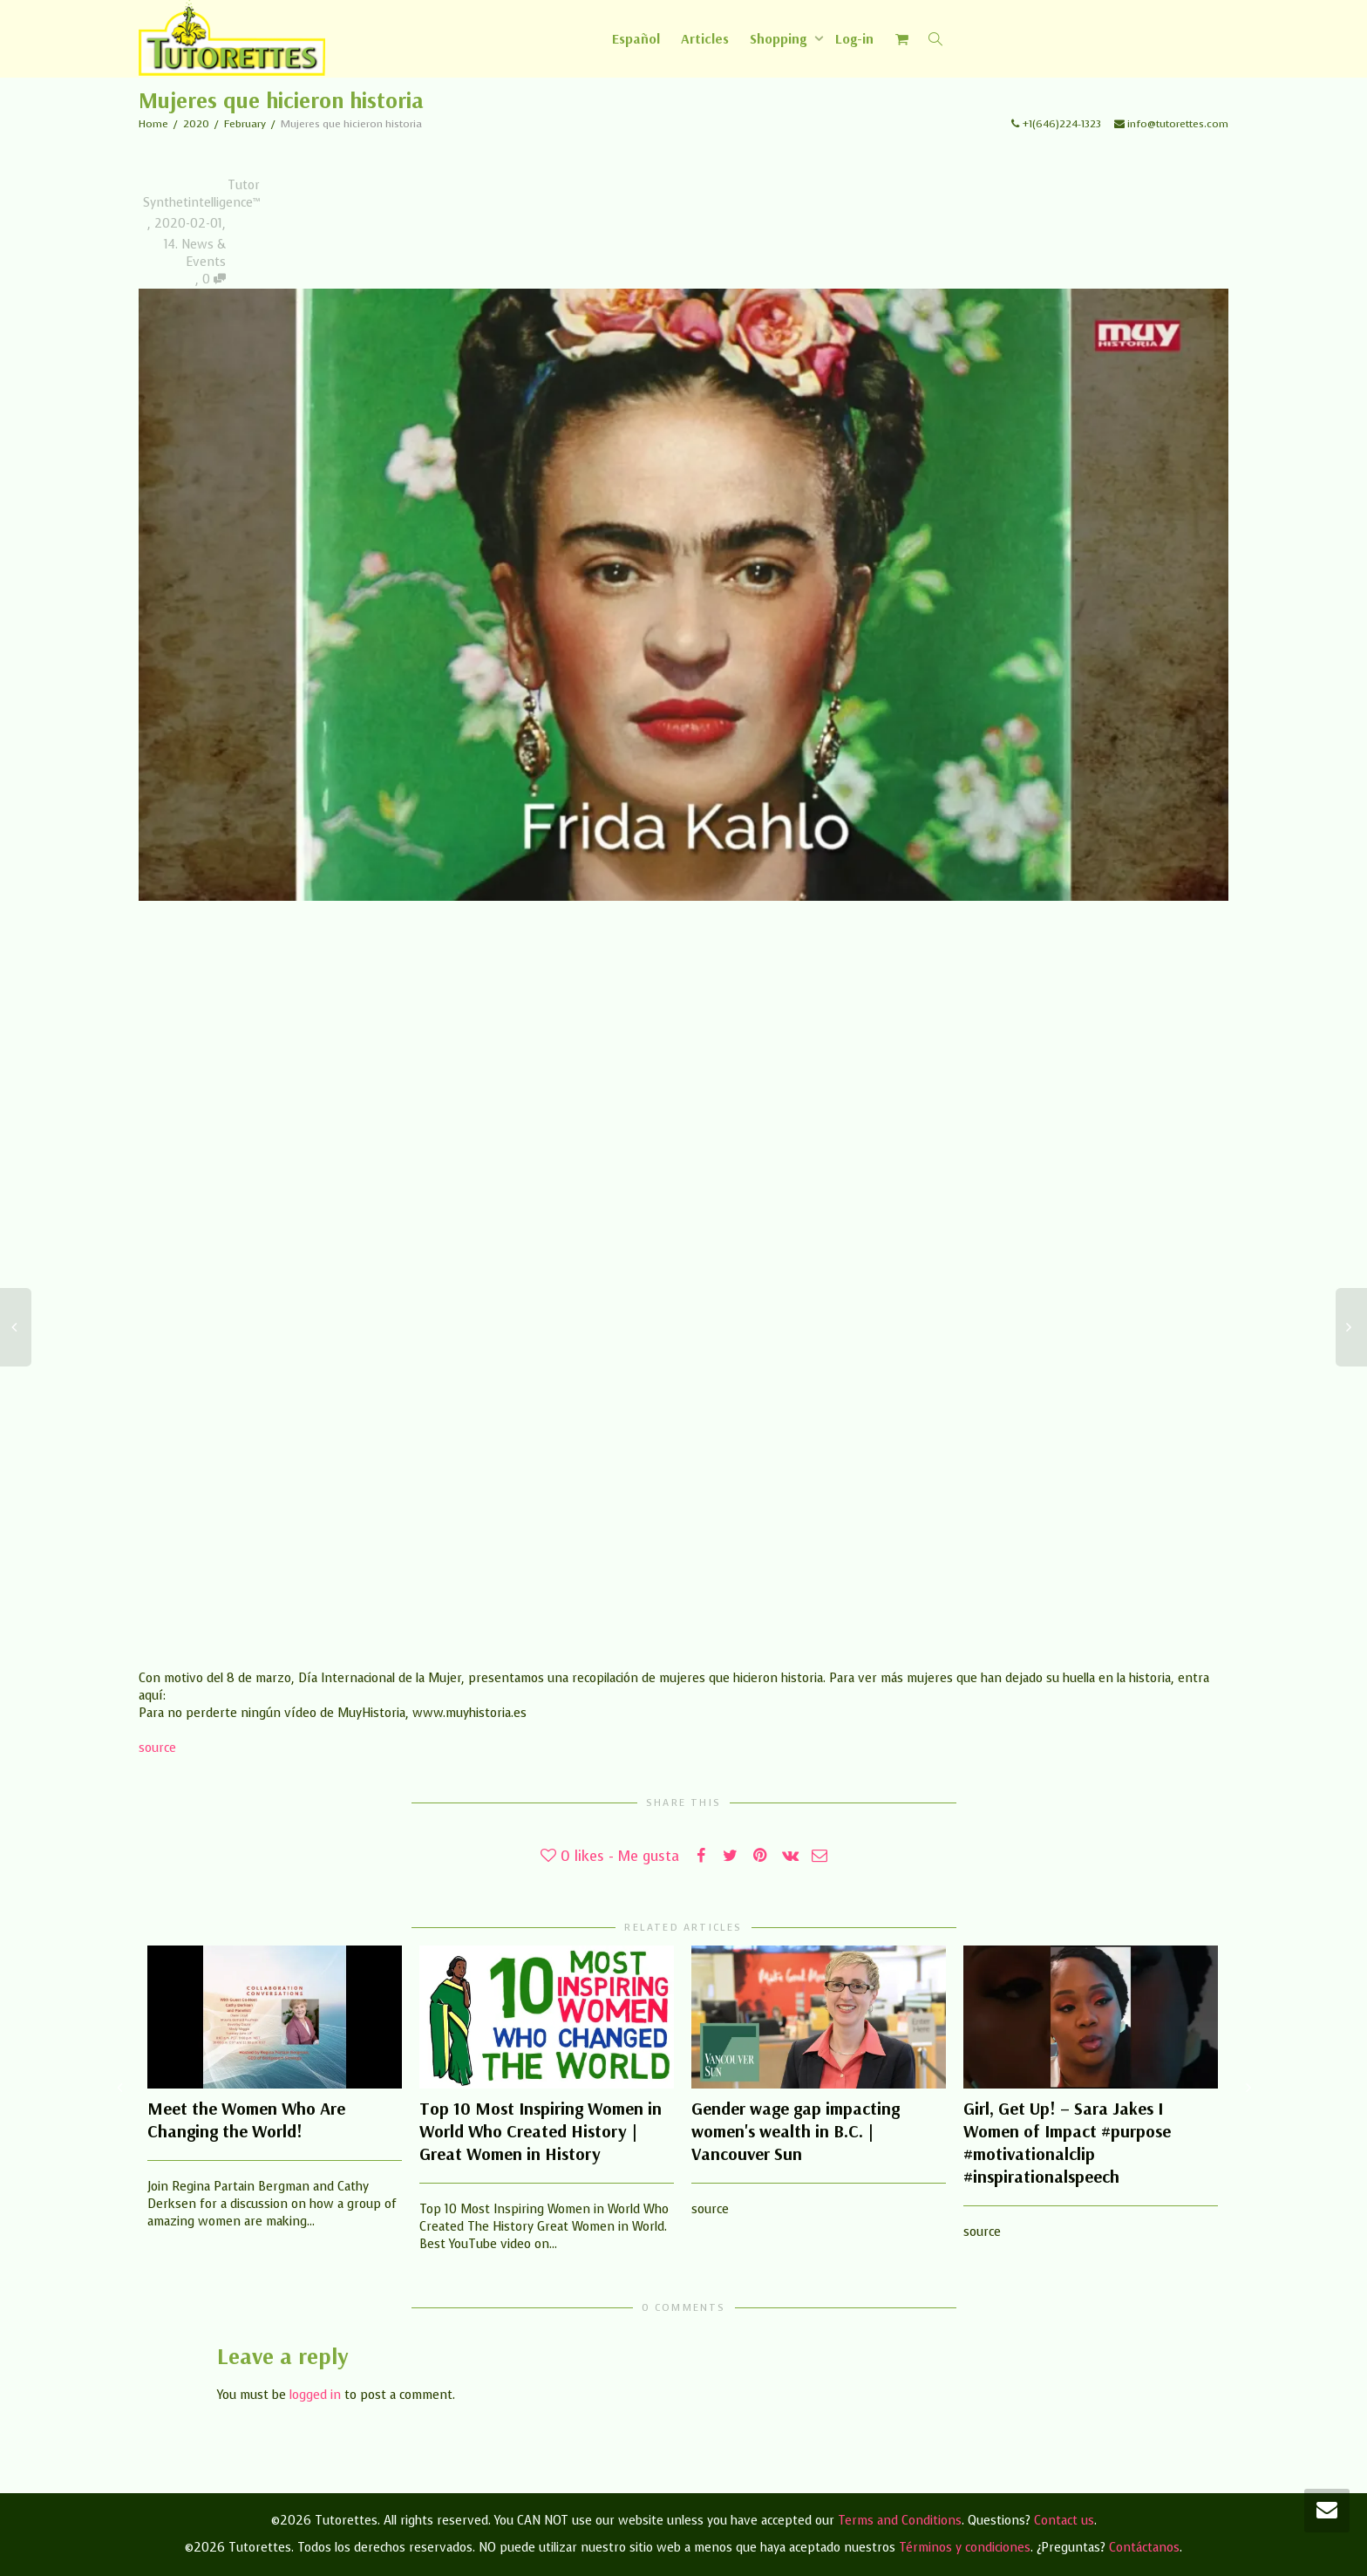 This screenshot has height=2576, width=1367. I want to click on Log-in, so click(854, 38).